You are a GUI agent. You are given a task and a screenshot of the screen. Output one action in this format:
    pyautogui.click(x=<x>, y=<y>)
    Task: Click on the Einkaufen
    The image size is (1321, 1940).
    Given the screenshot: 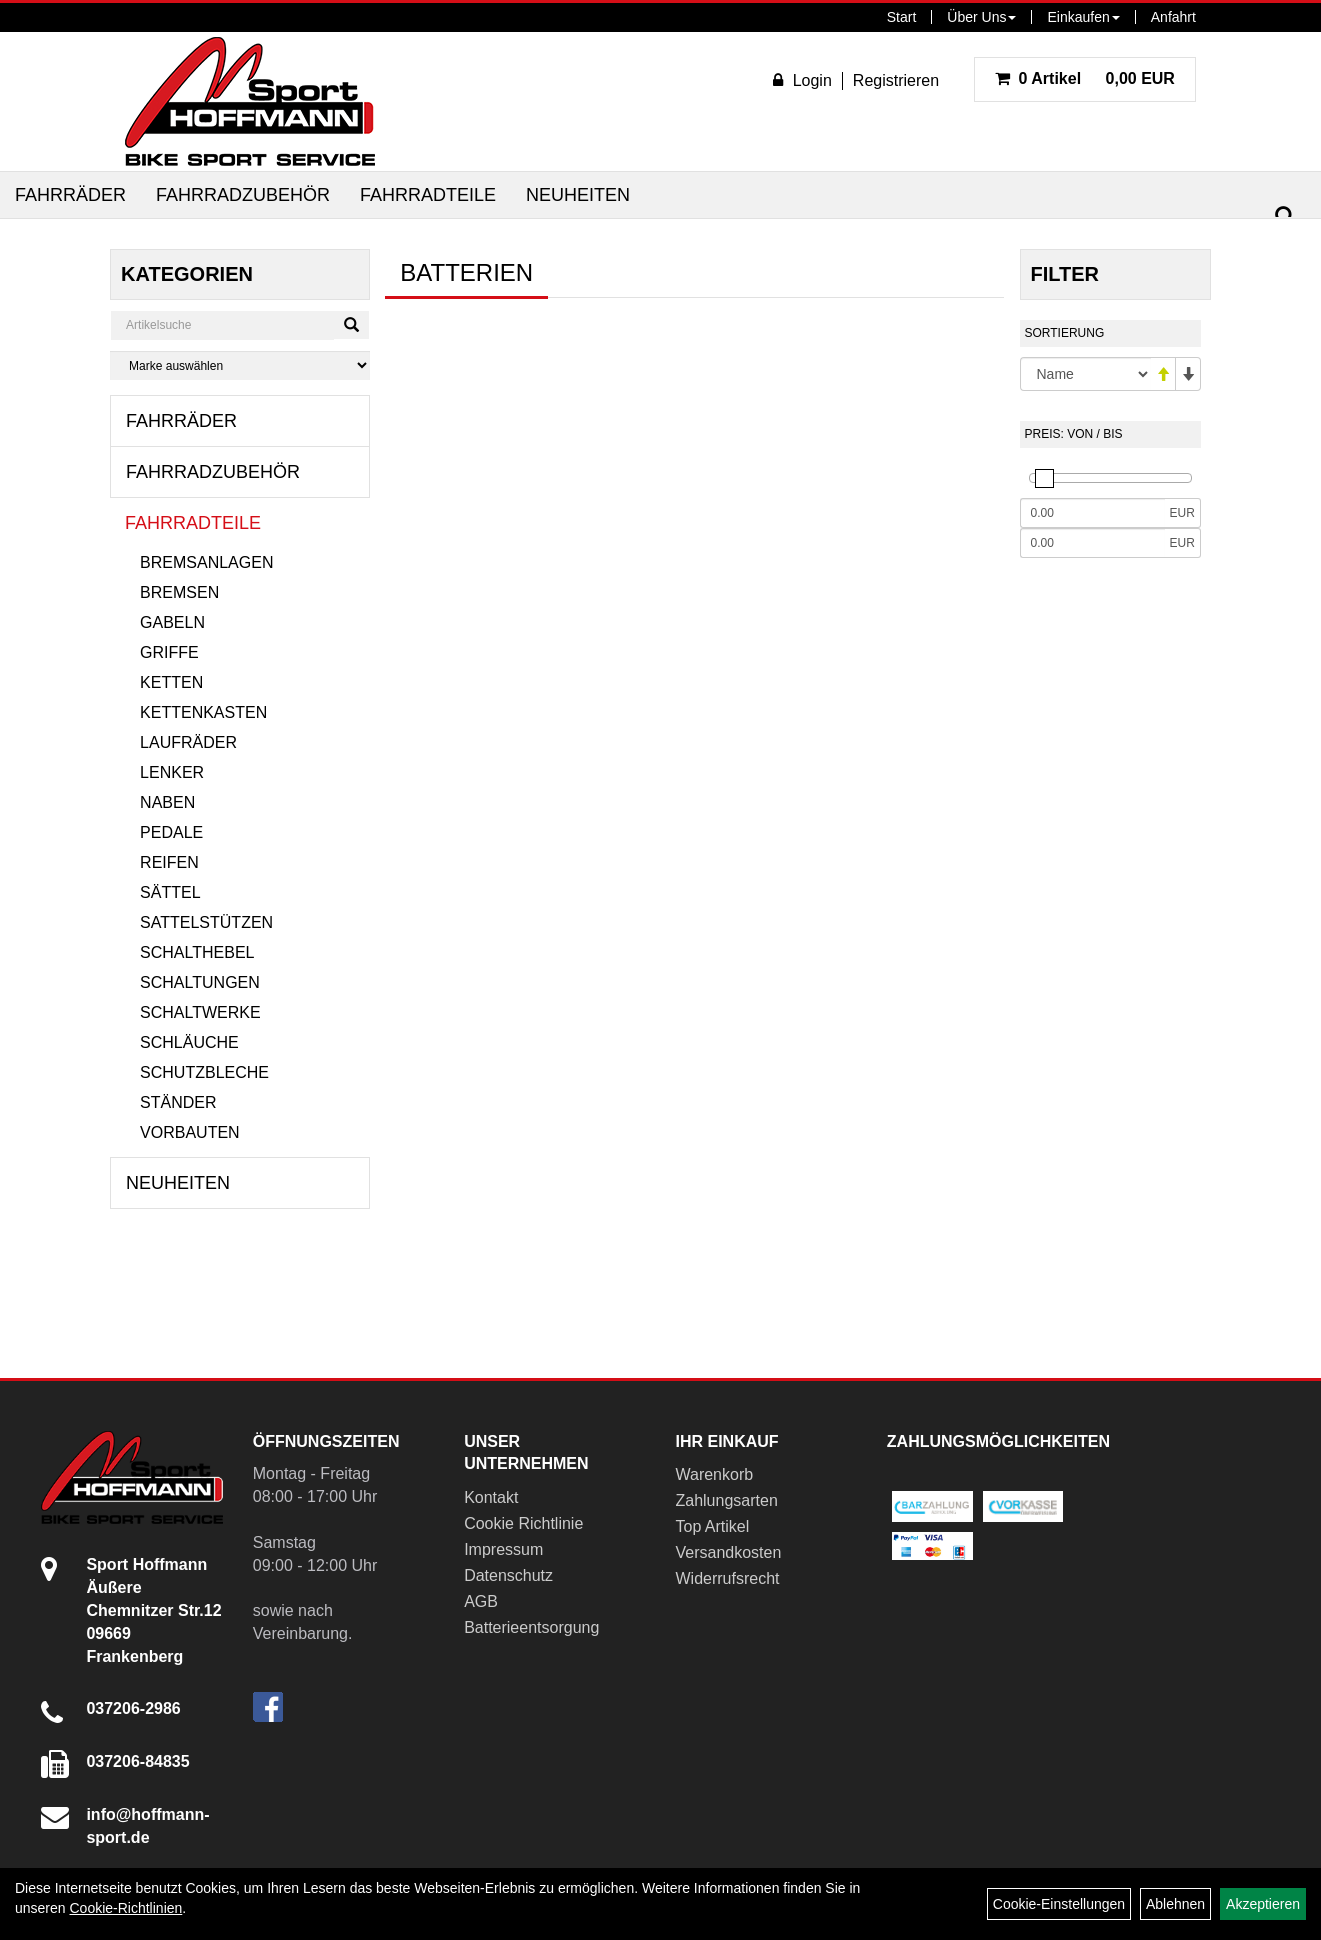 What is the action you would take?
    pyautogui.click(x=1083, y=17)
    